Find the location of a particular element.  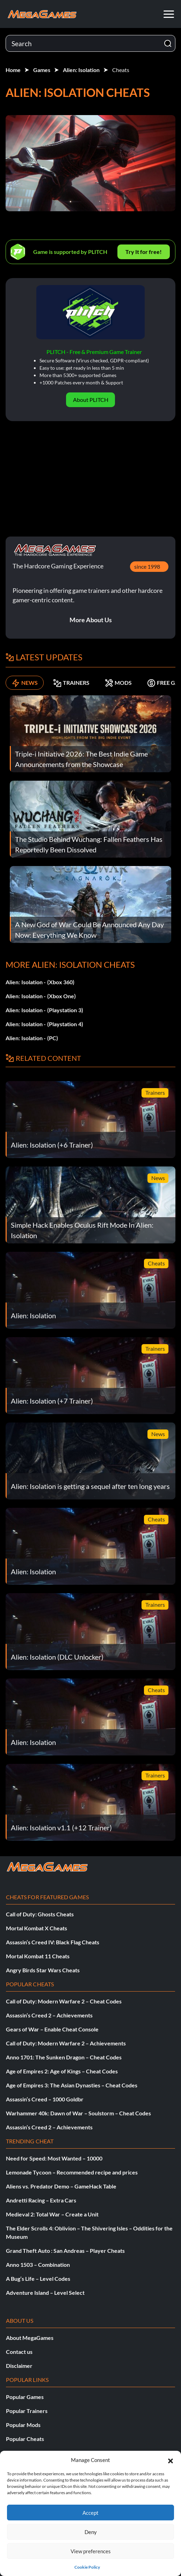

Andretti Racing – Extra Cars is located at coordinates (41, 2200).